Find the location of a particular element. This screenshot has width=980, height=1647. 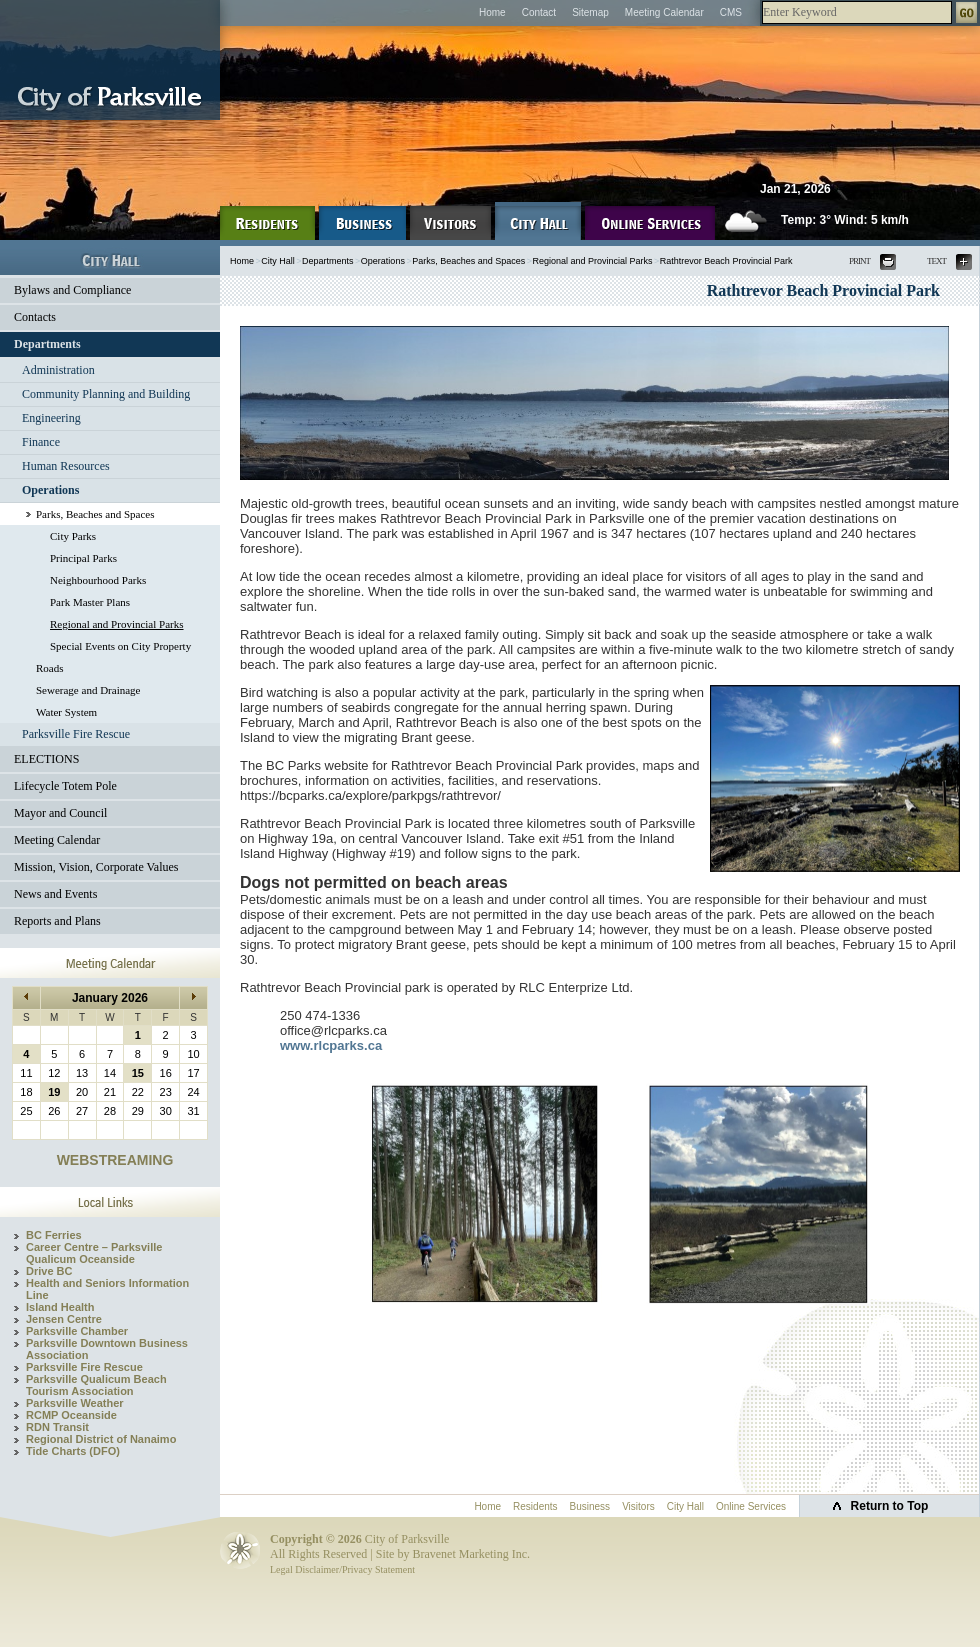

News and Events is located at coordinates (55, 894).